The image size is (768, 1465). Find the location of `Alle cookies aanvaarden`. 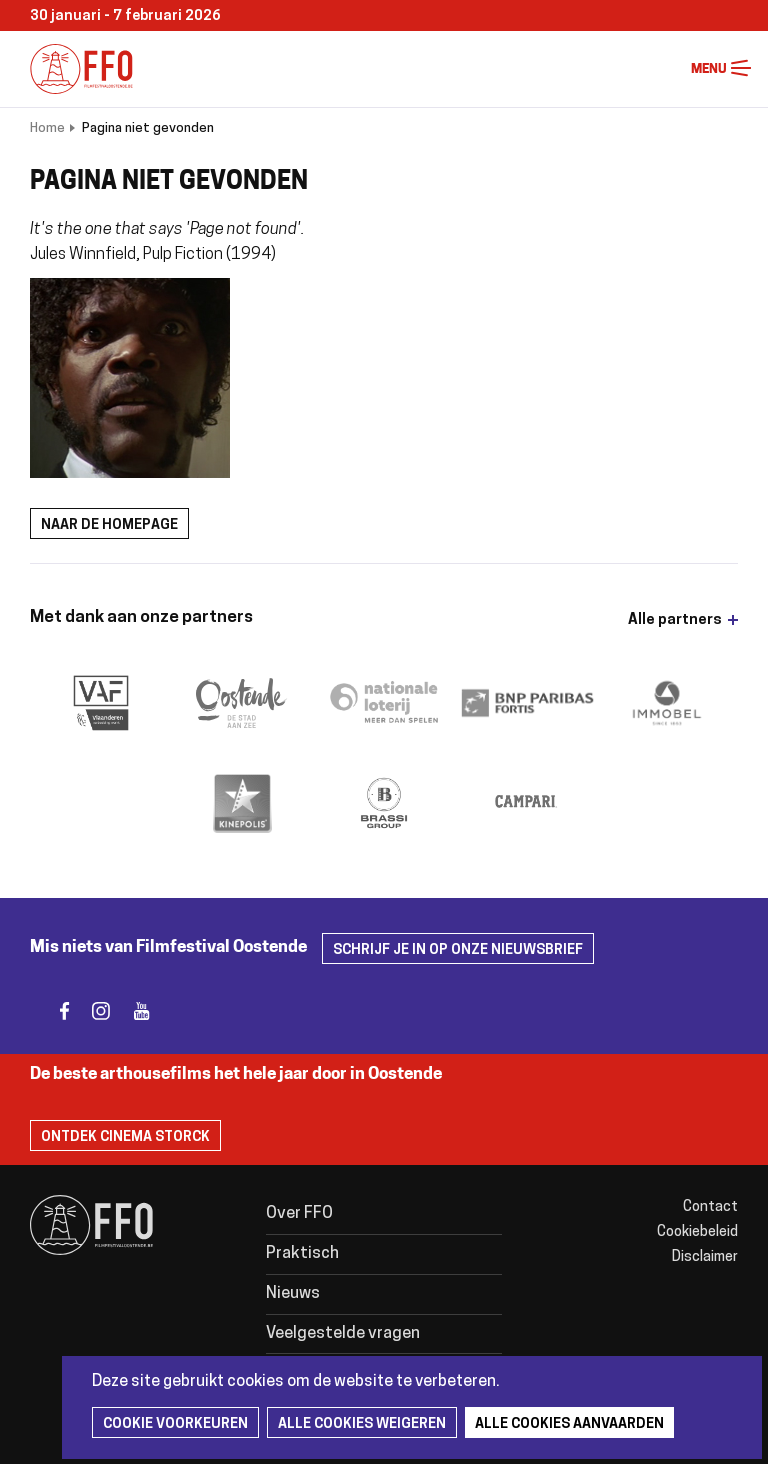

Alle cookies aanvaarden is located at coordinates (569, 1424).